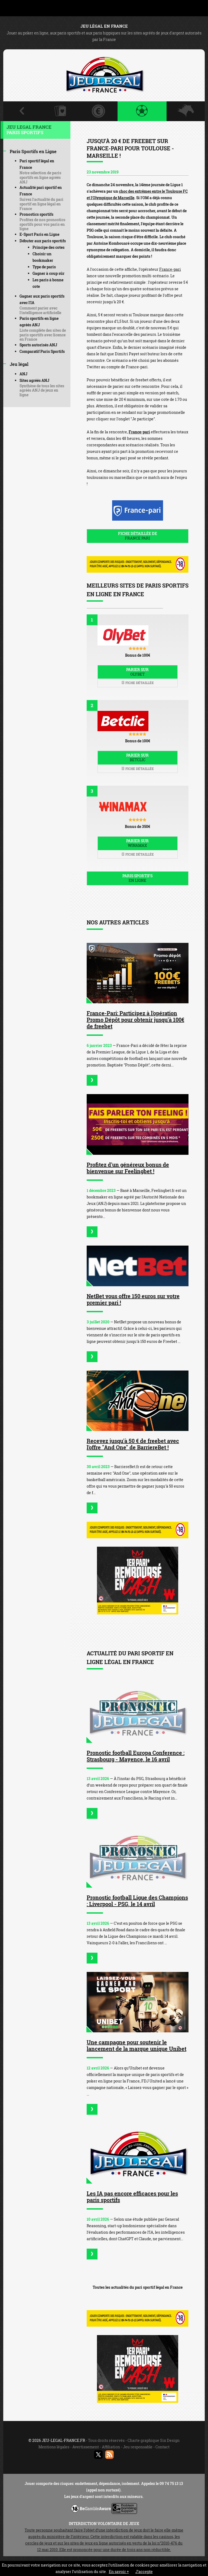 This screenshot has height=2576, width=208. I want to click on France-Pari: Participez à l'opération Promo Dépôt pour obtenir jusqu'à 100€ de freebet, so click(135, 1020).